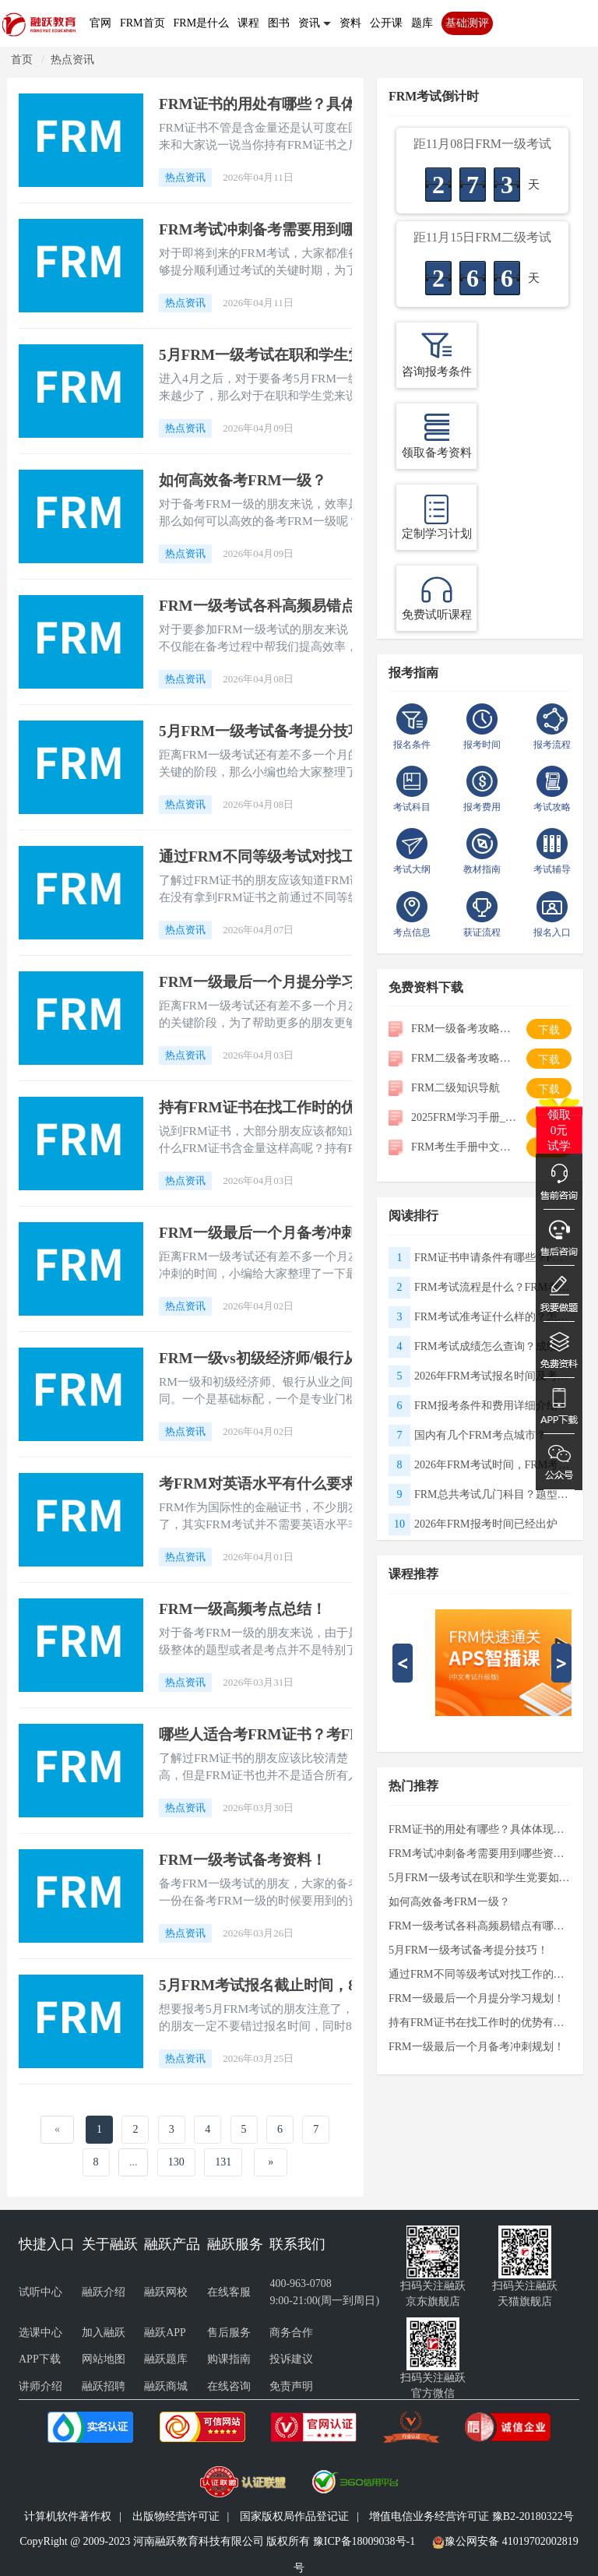 The width and height of the screenshot is (598, 2576). I want to click on 首页, so click(22, 59).